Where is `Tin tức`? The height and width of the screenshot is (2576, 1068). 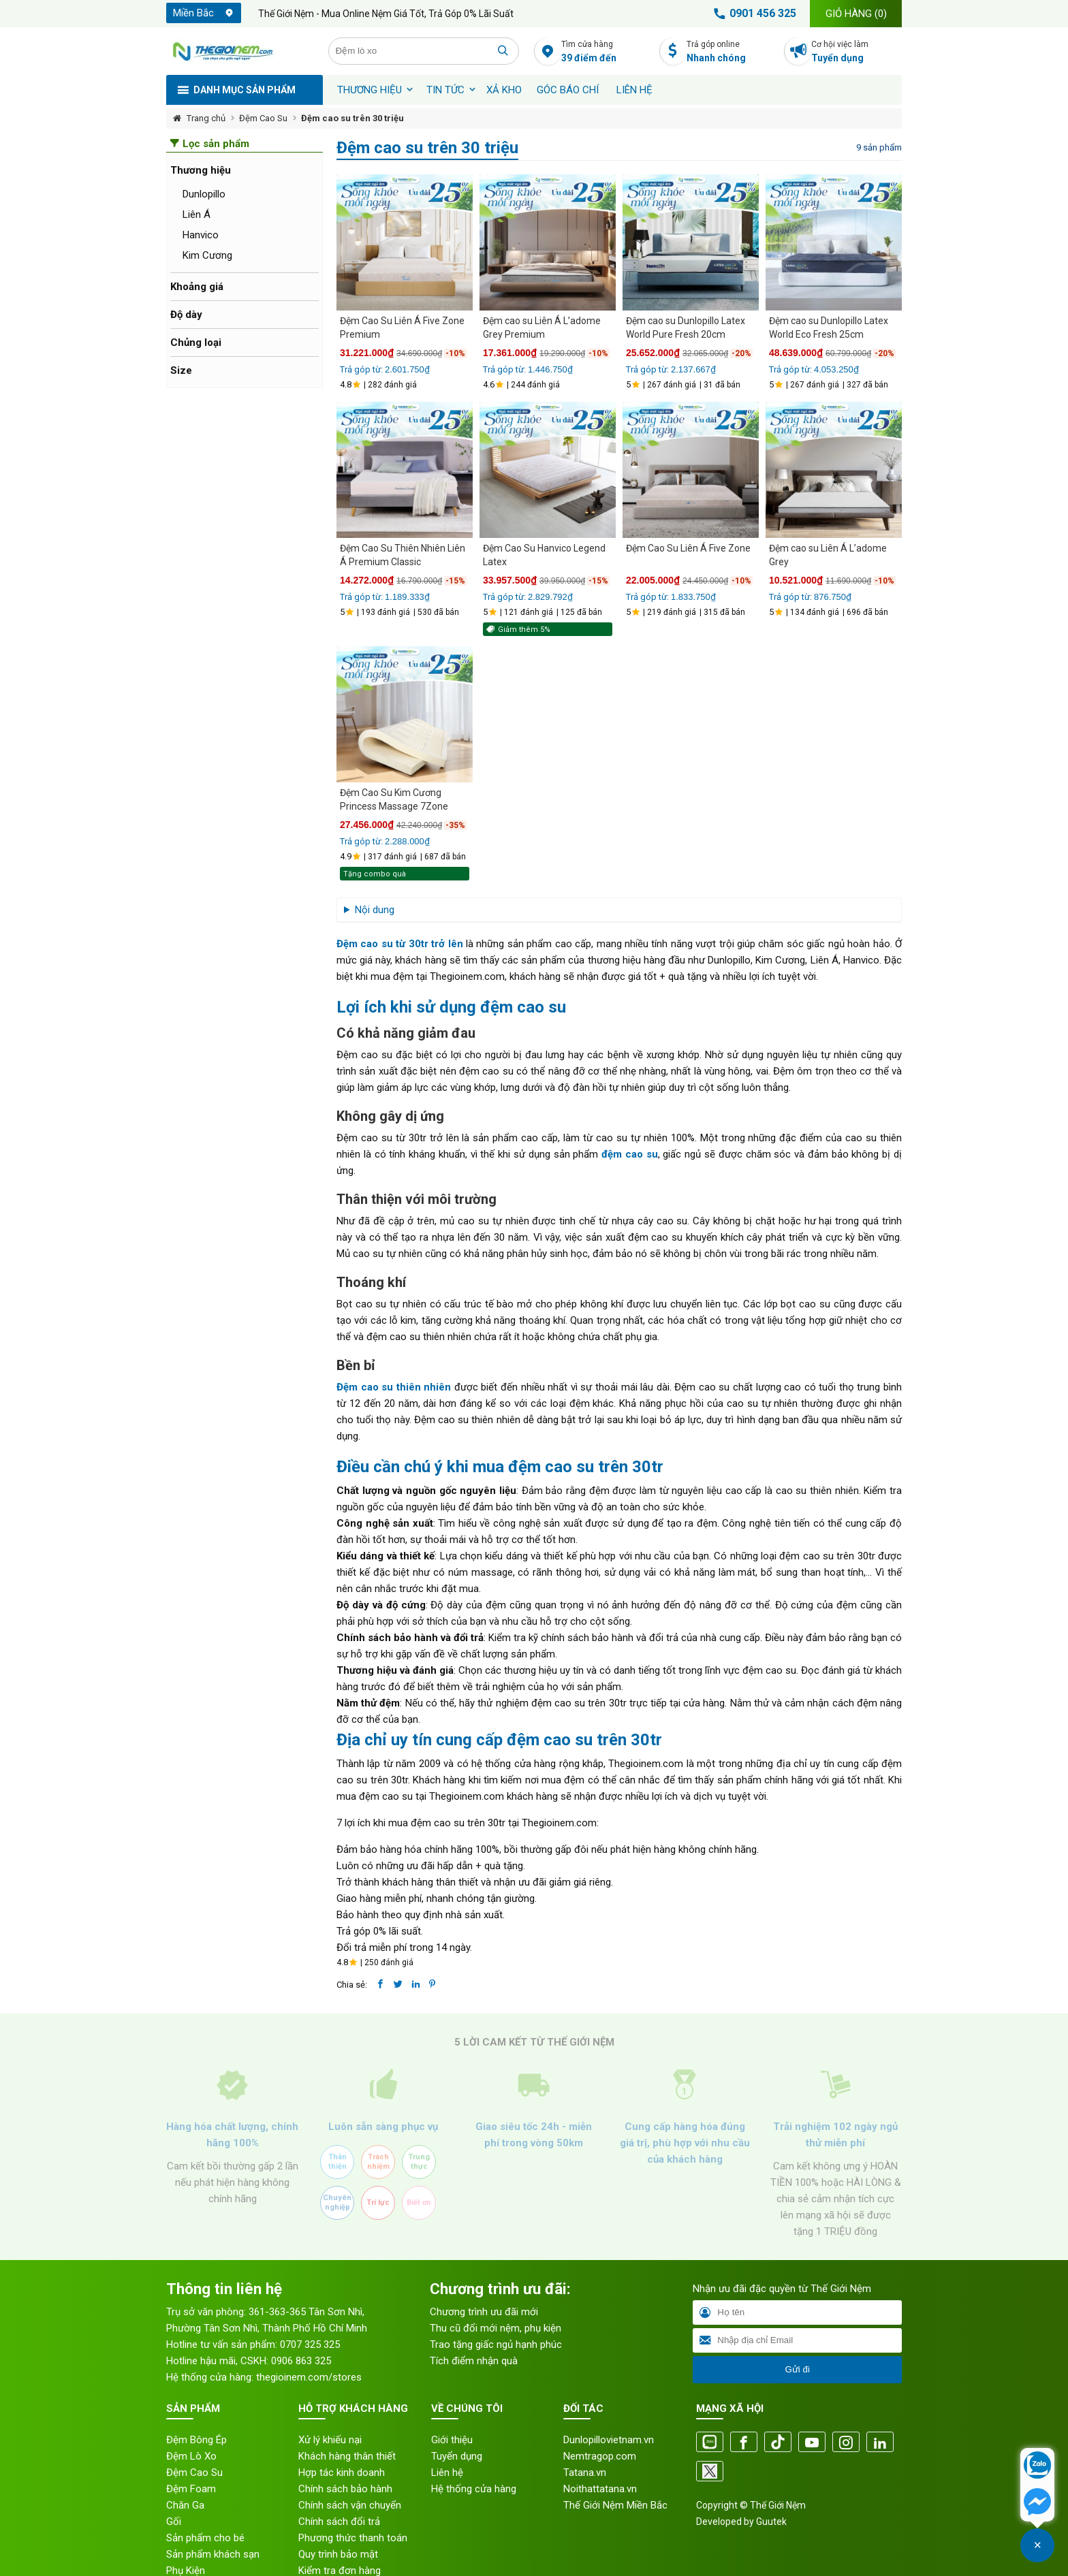 Tin tức is located at coordinates (445, 90).